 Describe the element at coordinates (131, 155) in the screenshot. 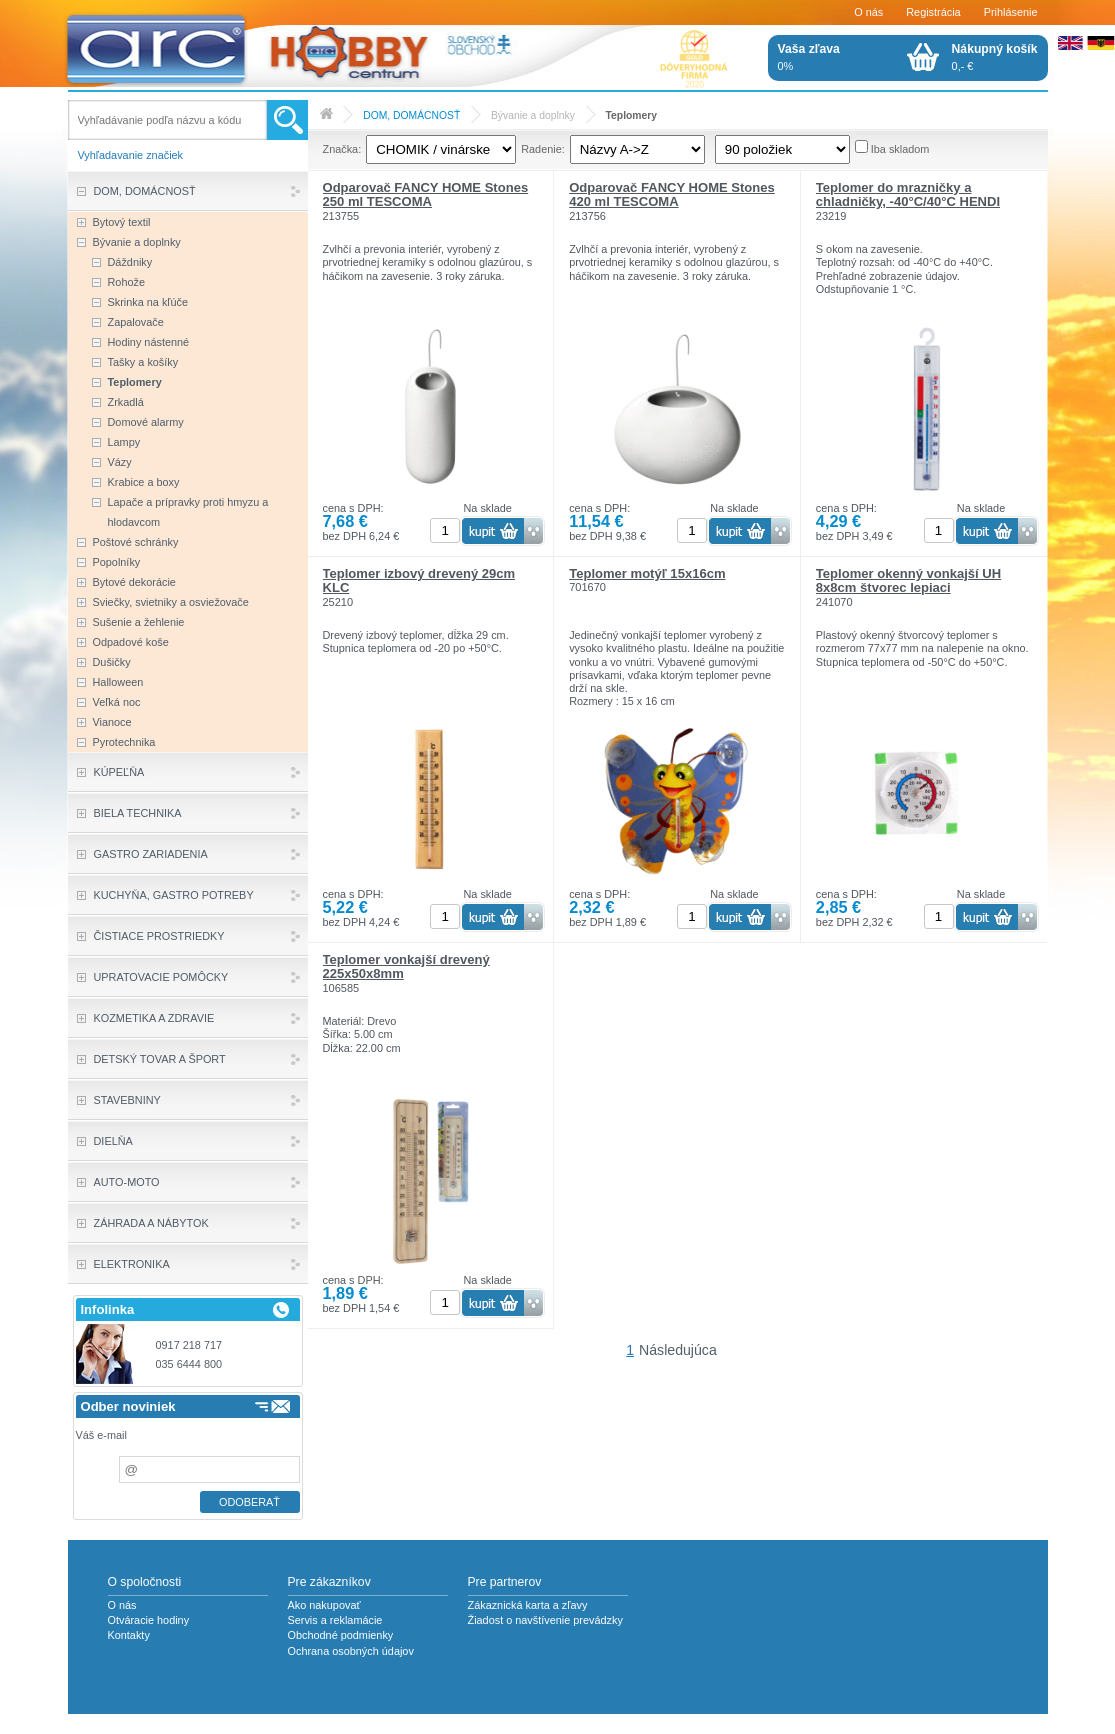

I see `Vyhľadavanie značiek` at that location.